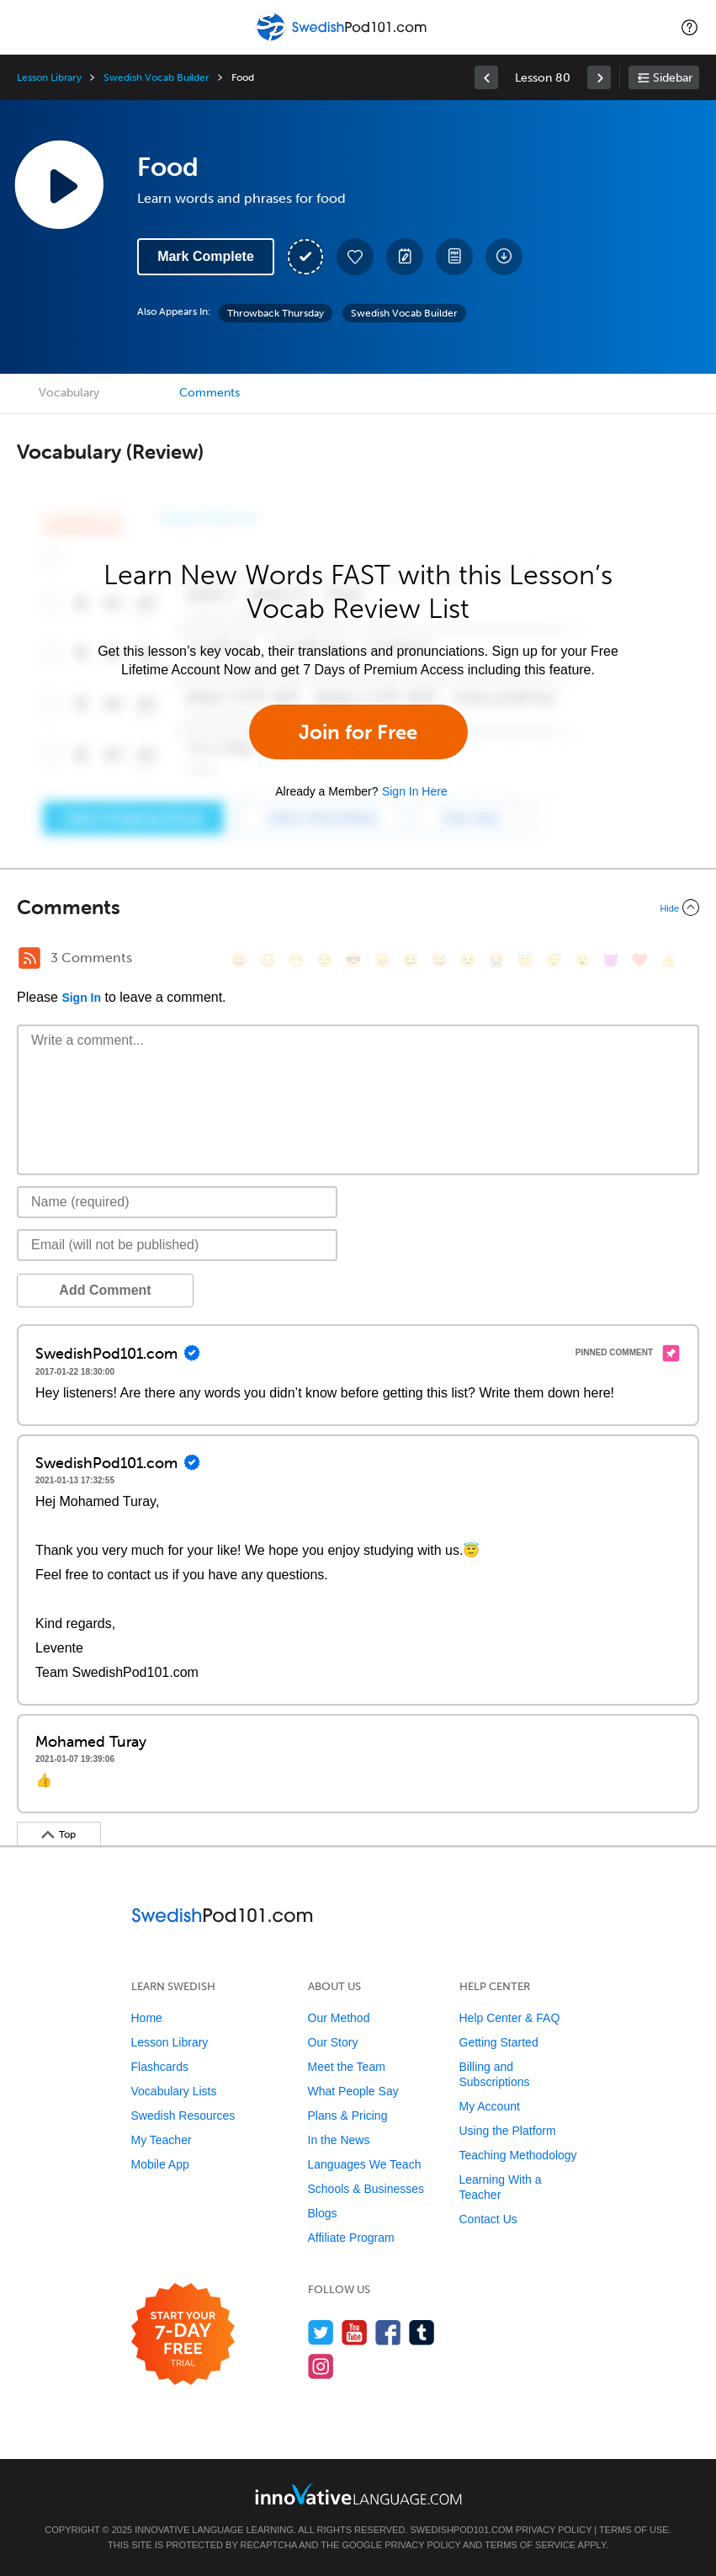 Image resolution: width=716 pixels, height=2576 pixels. Describe the element at coordinates (343, 39) in the screenshot. I see `[Home]` at that location.